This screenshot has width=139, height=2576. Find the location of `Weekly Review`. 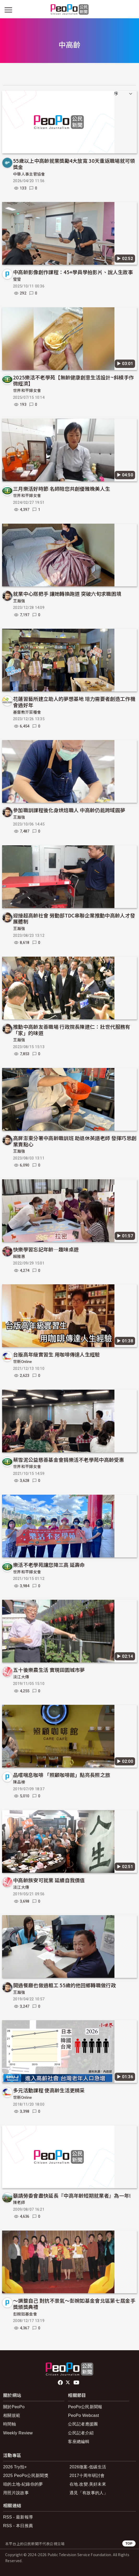

Weekly Review is located at coordinates (18, 2433).